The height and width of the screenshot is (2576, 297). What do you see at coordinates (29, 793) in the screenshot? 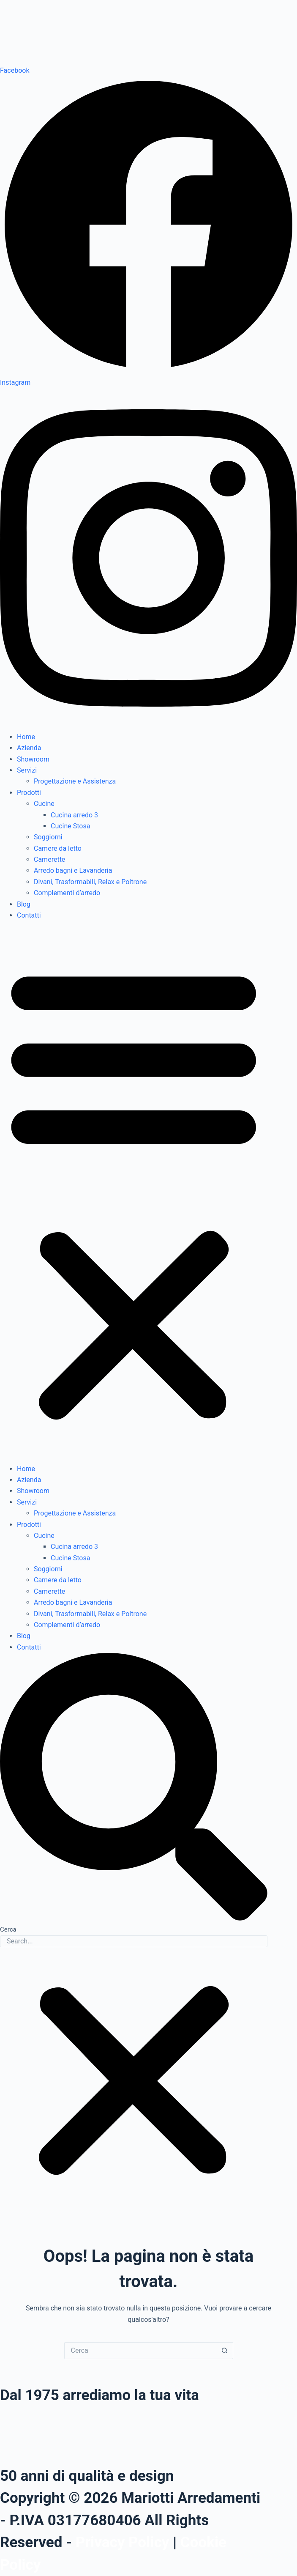
I see `Prodotti` at bounding box center [29, 793].